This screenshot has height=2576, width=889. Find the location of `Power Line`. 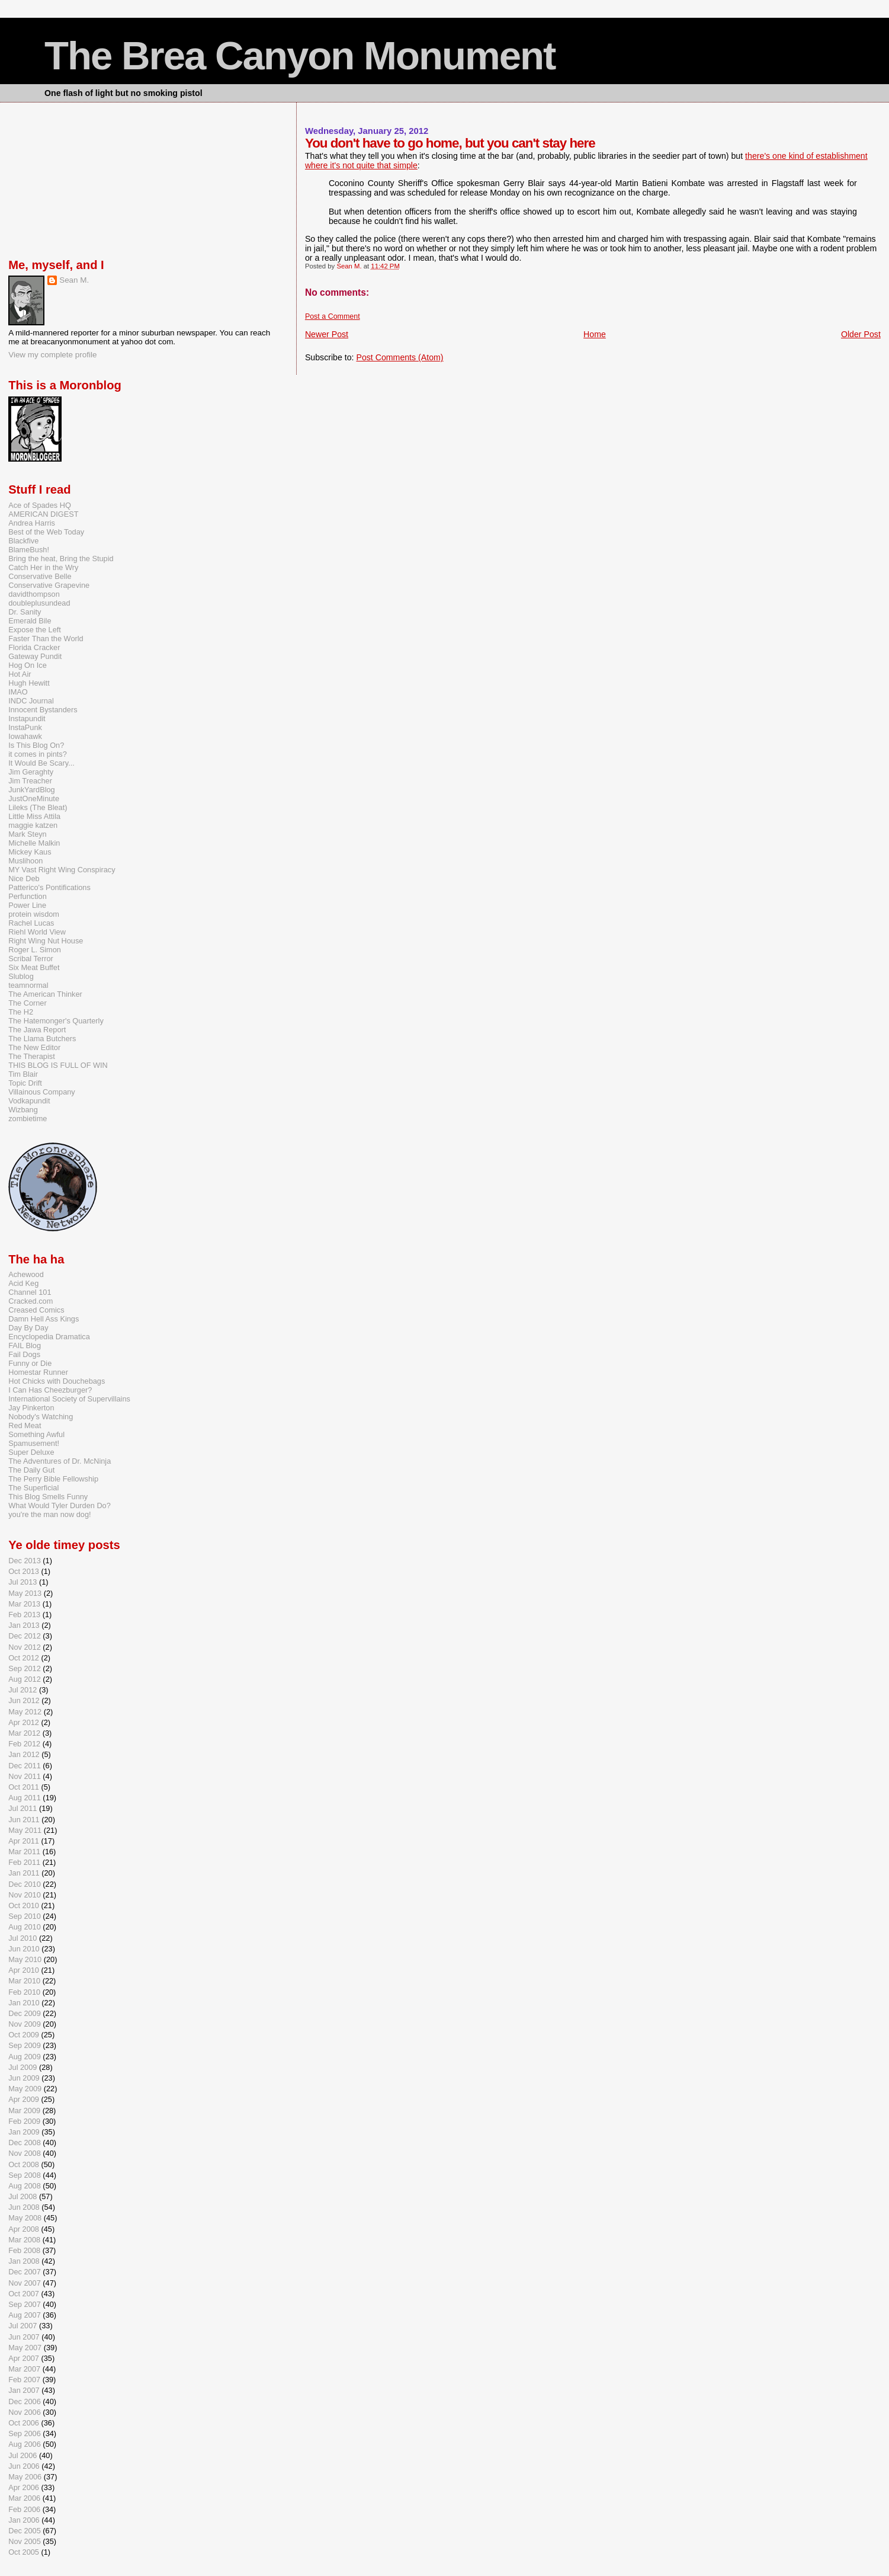

Power Line is located at coordinates (27, 905).